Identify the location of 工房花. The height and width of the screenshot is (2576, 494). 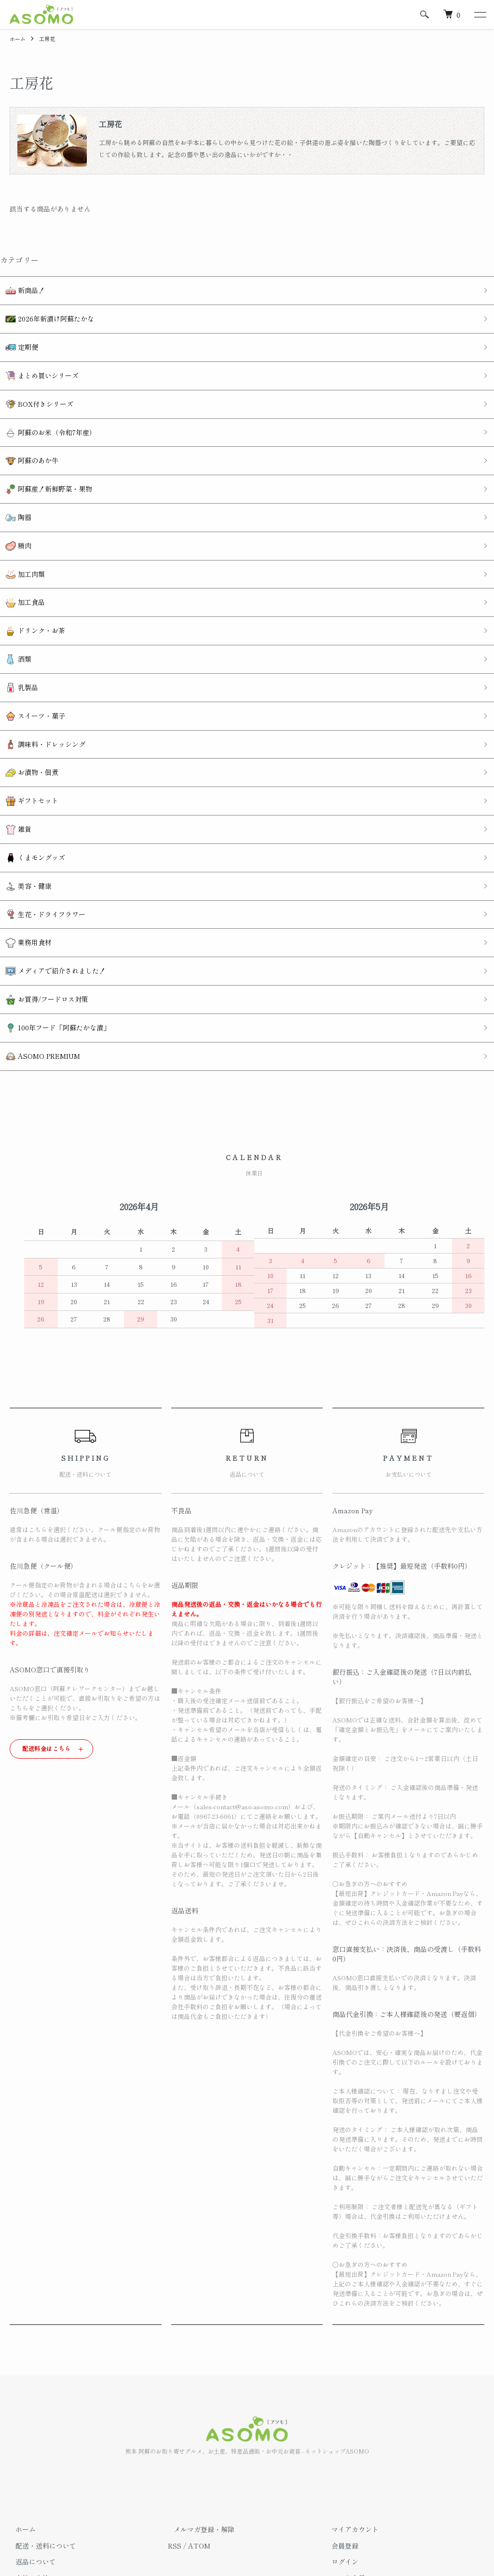
(49, 38).